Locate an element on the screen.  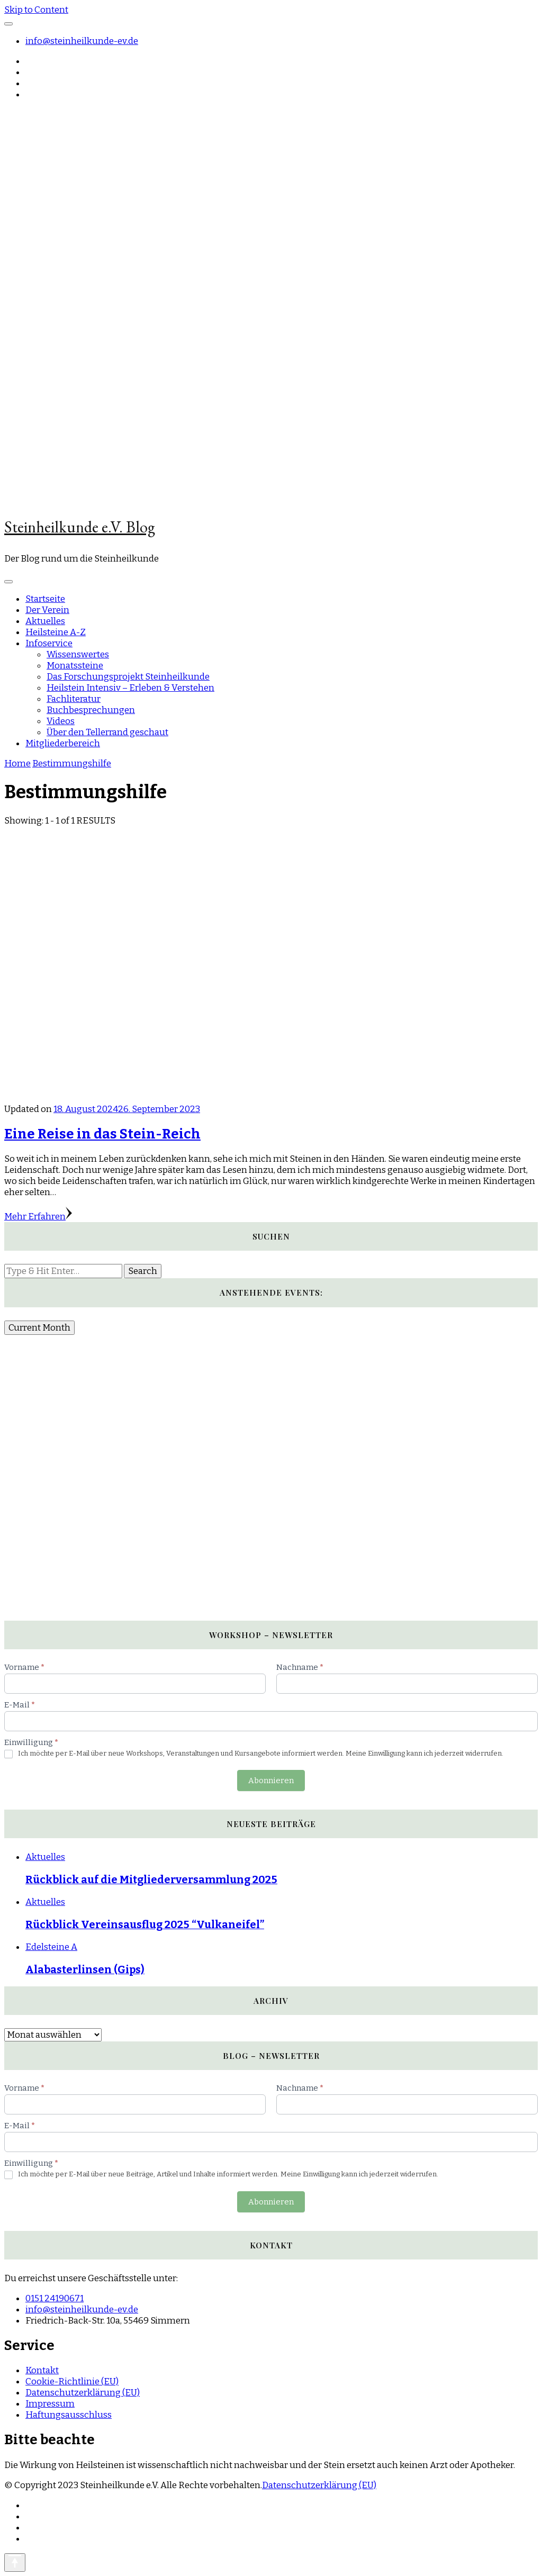
Steinheilkunde e.V. Blog is located at coordinates (79, 527).